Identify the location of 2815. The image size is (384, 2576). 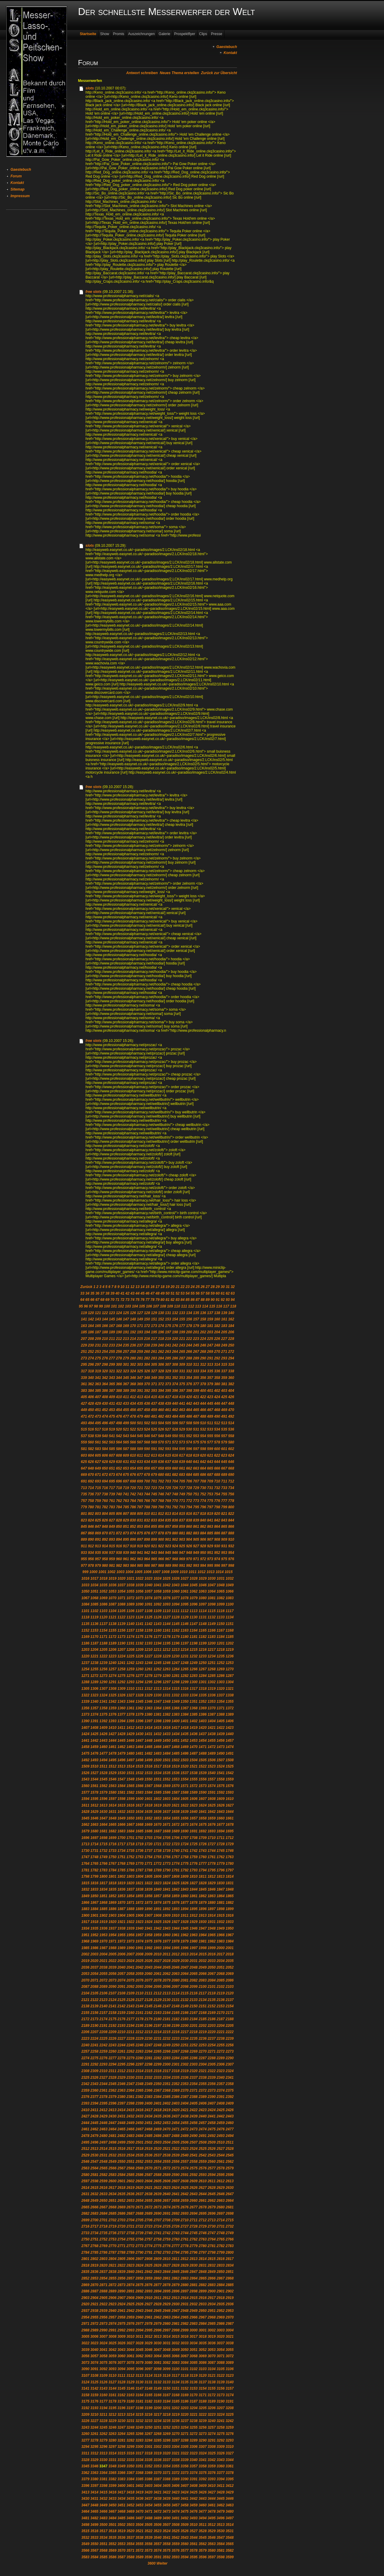
(212, 2259).